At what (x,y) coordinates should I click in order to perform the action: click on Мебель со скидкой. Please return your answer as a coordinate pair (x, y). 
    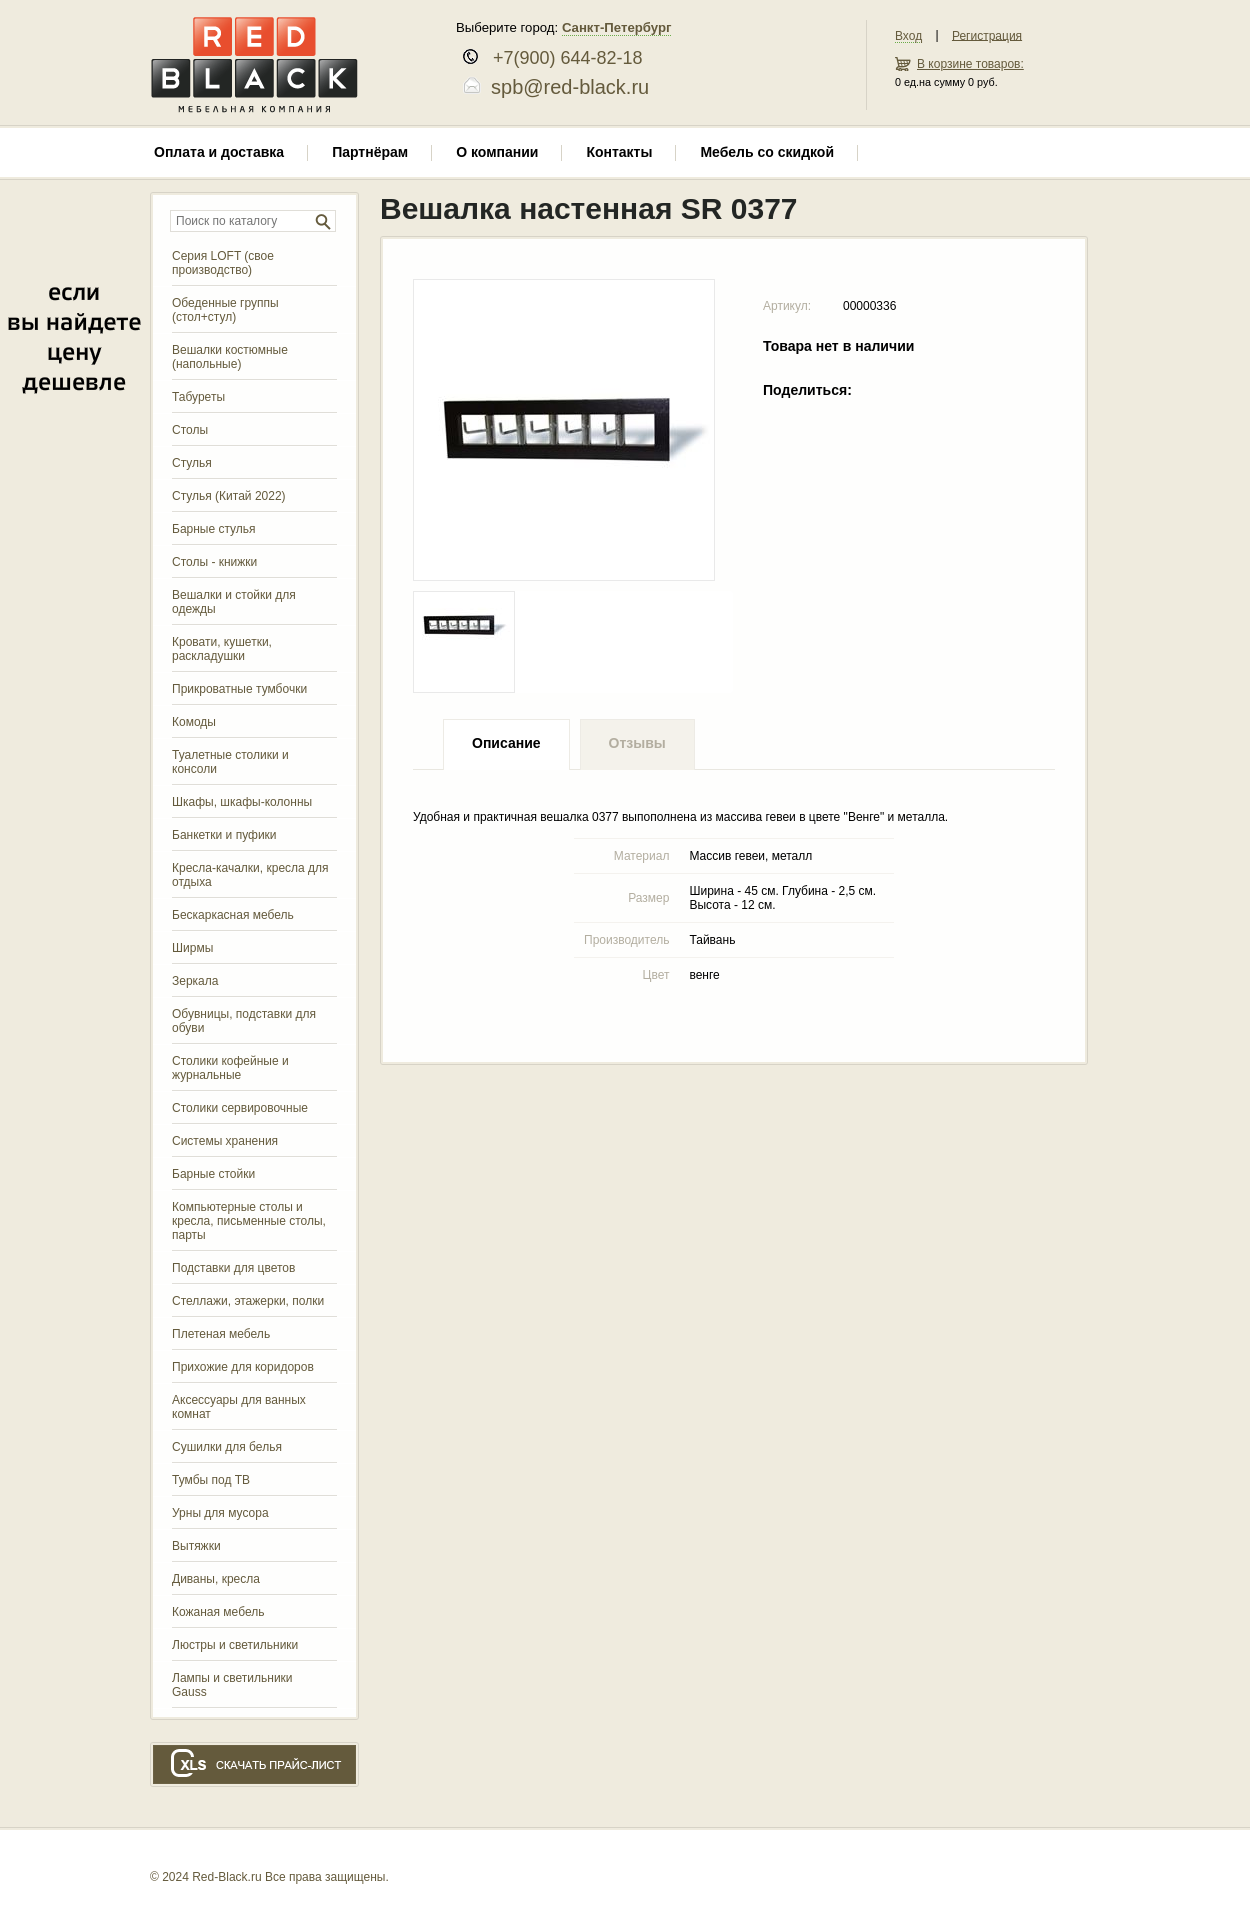
    Looking at the image, I should click on (767, 152).